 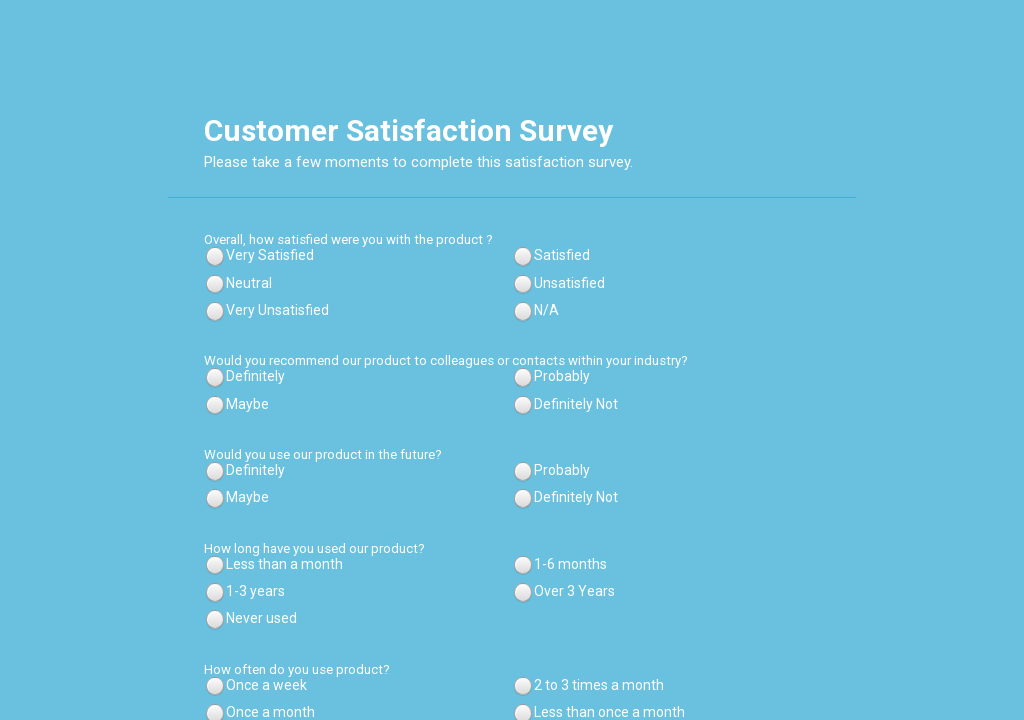 What do you see at coordinates (569, 283) in the screenshot?
I see `Unsatisfied` at bounding box center [569, 283].